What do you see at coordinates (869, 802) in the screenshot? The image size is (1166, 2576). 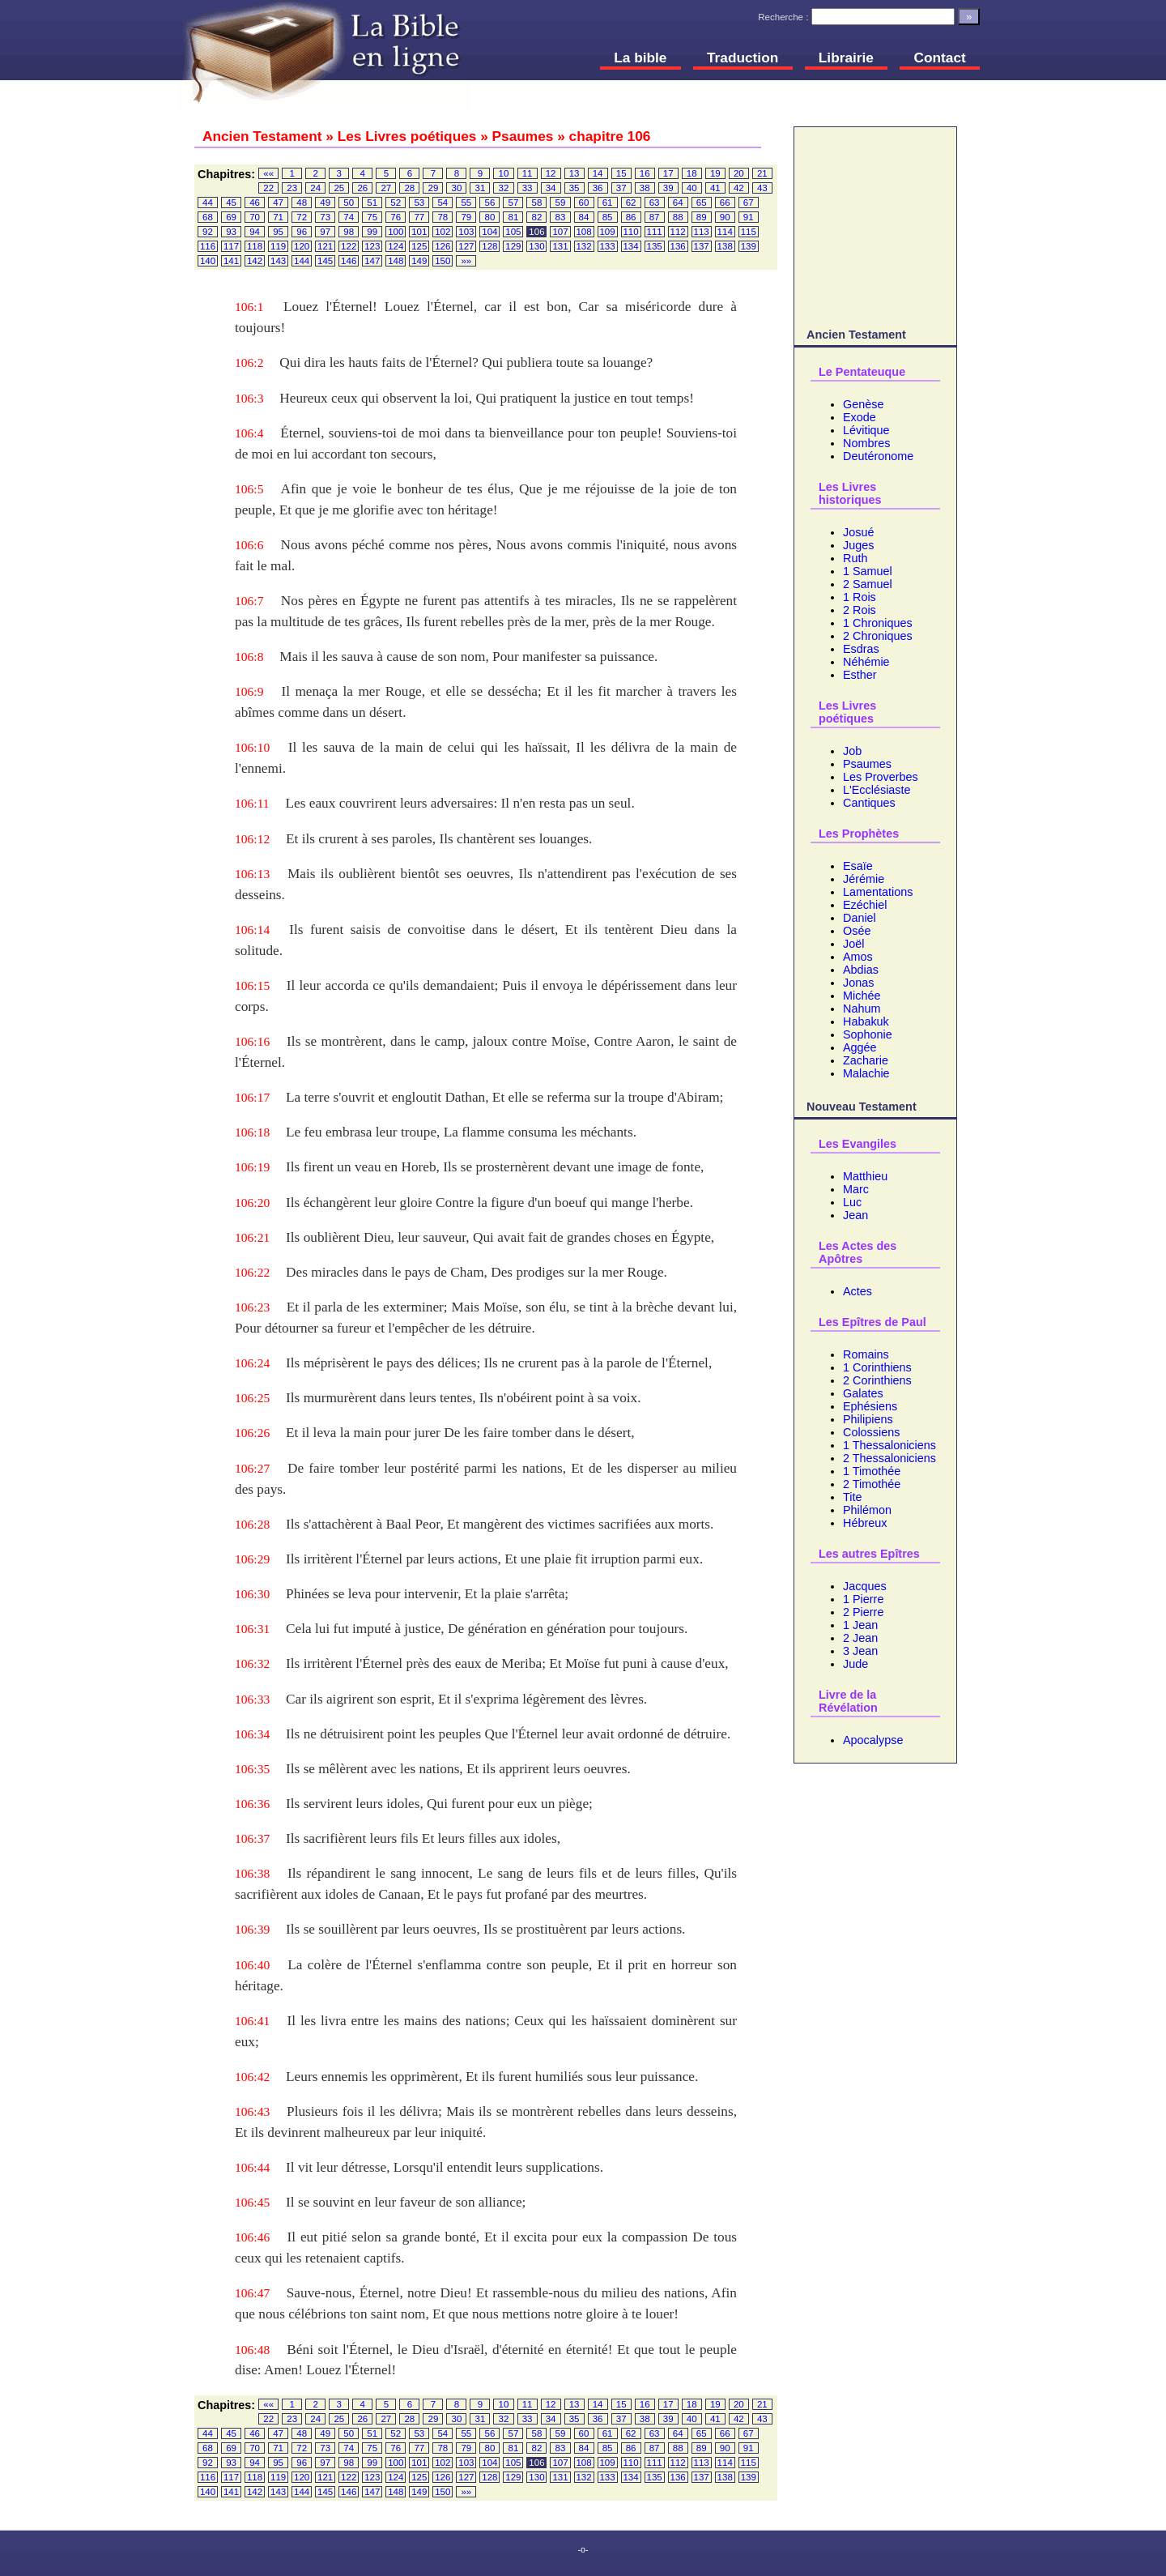 I see `Cantiques` at bounding box center [869, 802].